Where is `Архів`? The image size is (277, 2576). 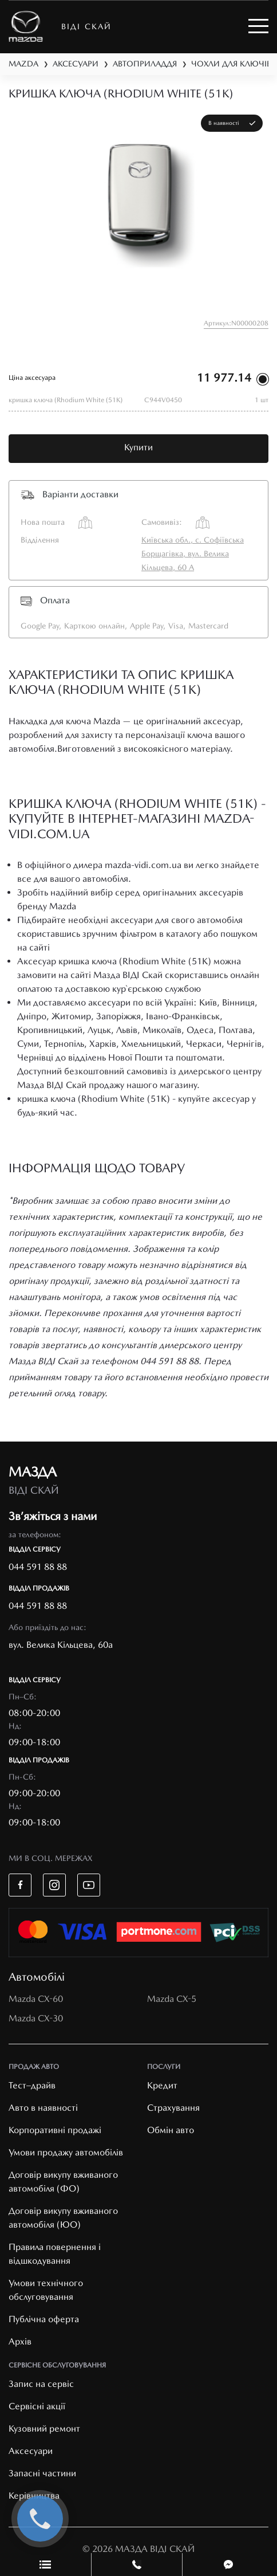 Архів is located at coordinates (20, 2341).